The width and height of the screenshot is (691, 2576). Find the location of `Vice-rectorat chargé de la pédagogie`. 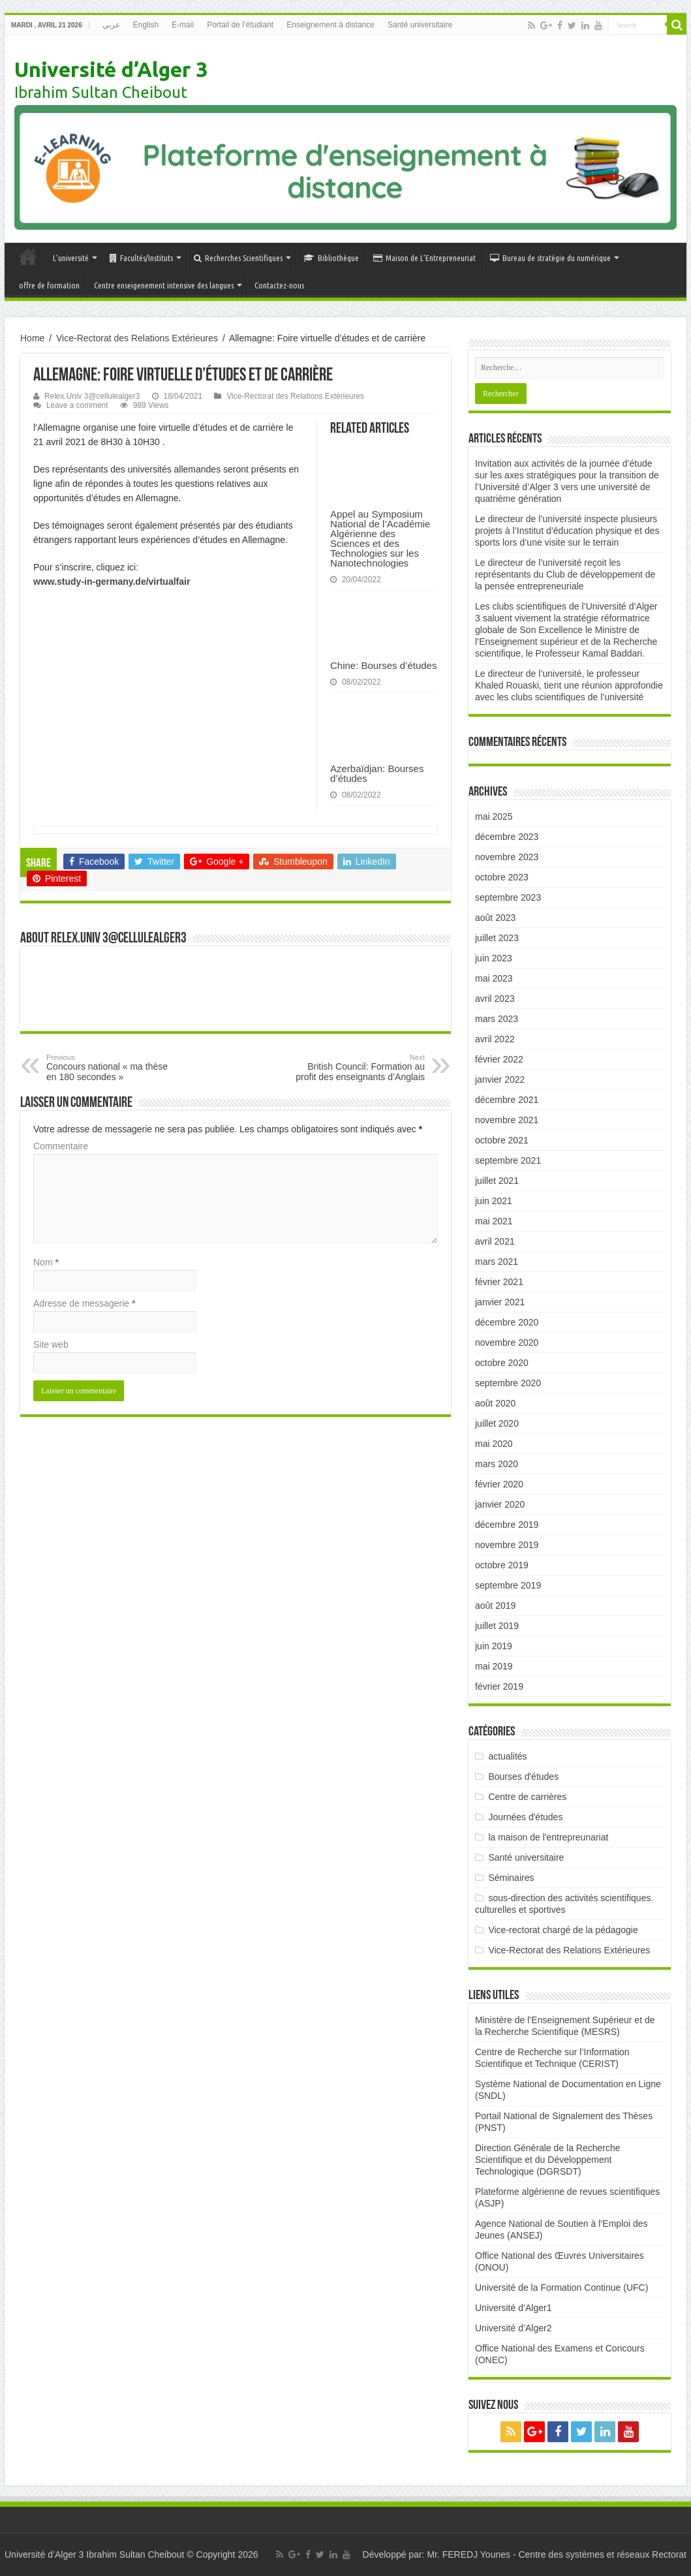

Vice-rectorat chargé de la pédagogie is located at coordinates (562, 1930).